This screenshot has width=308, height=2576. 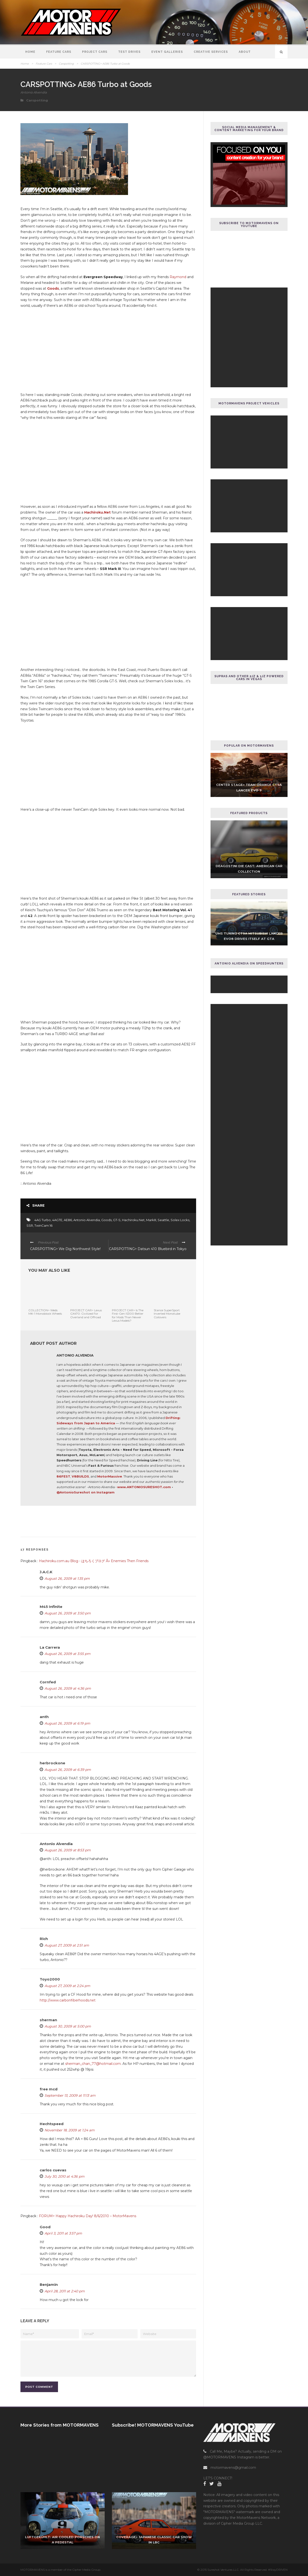 I want to click on 4AGTE, so click(x=57, y=1220).